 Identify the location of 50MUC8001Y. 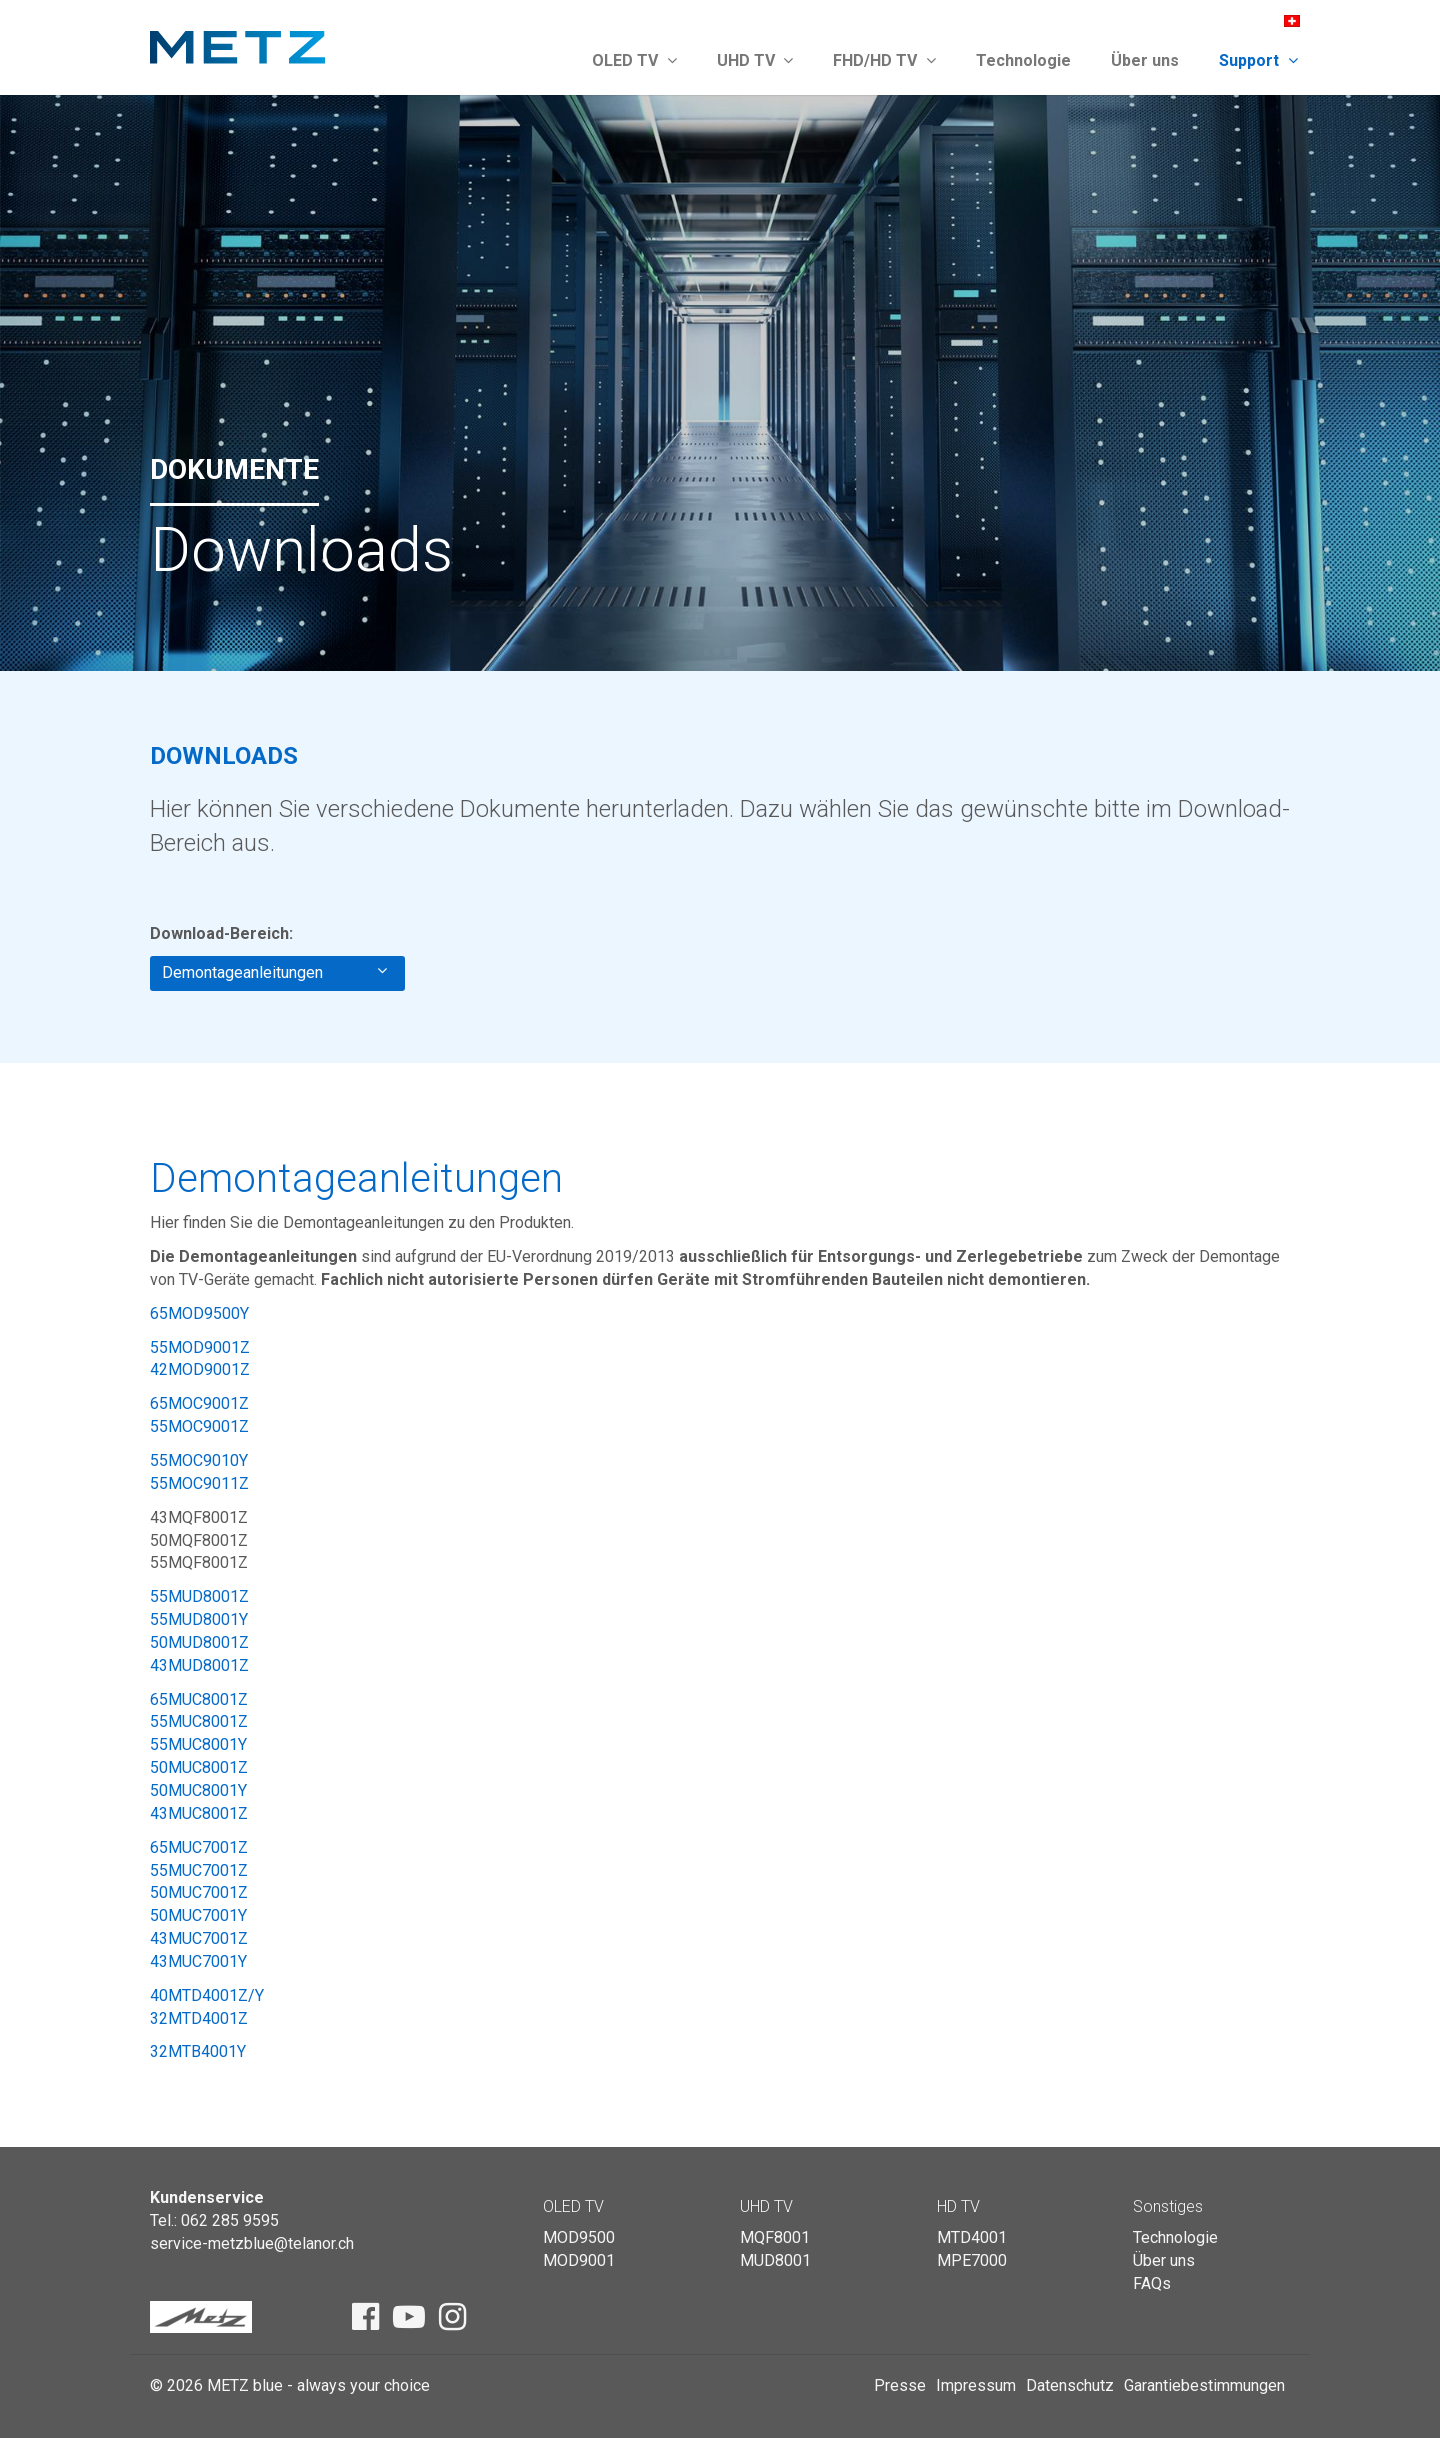
(198, 1790).